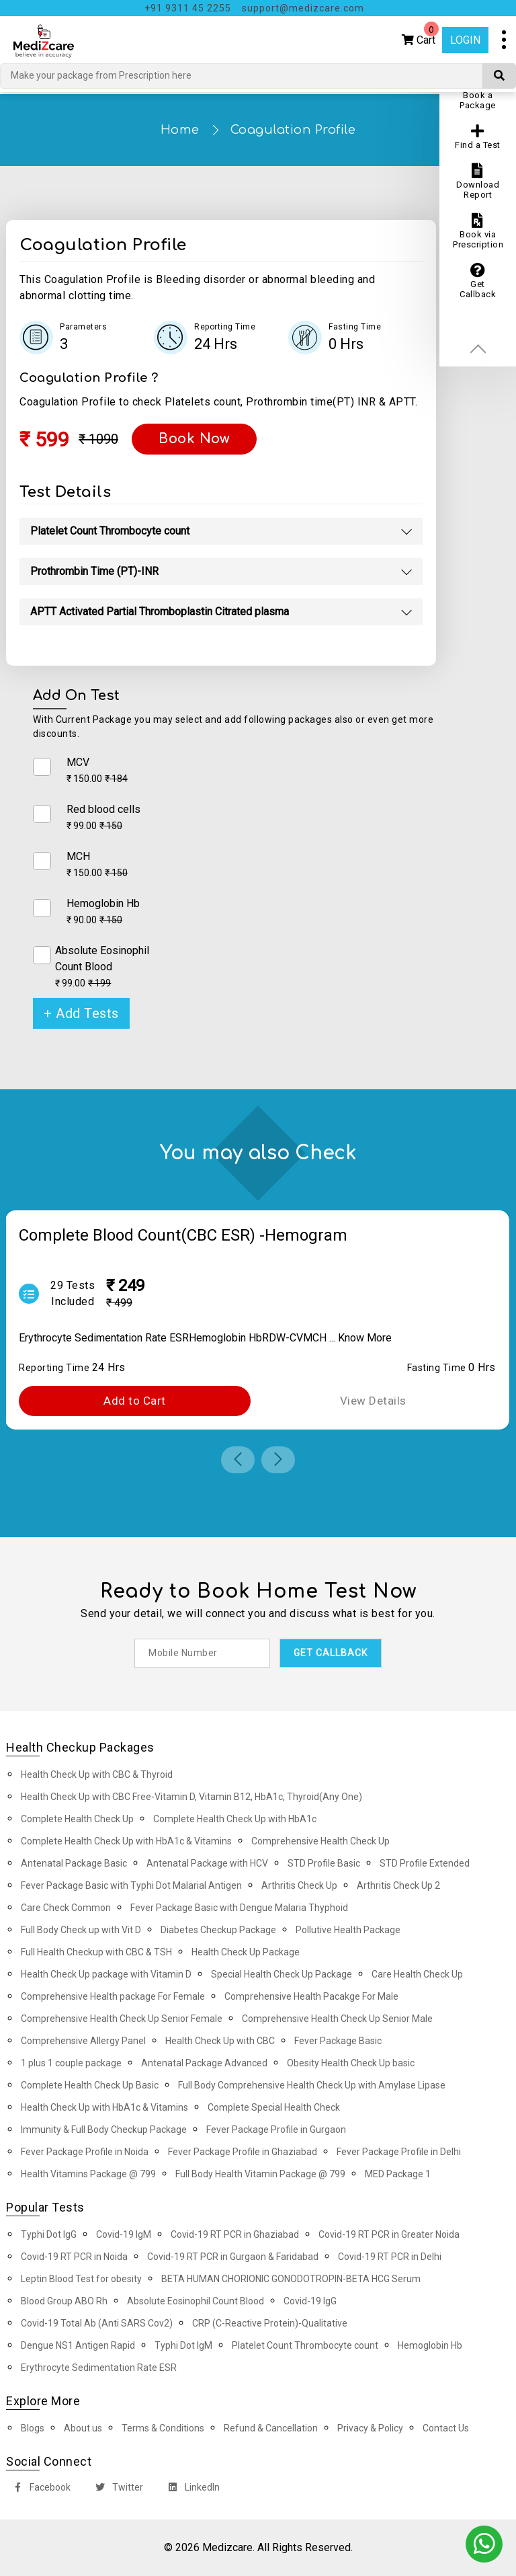  I want to click on Covid-19 RT PCR in Greater Noida, so click(389, 2234).